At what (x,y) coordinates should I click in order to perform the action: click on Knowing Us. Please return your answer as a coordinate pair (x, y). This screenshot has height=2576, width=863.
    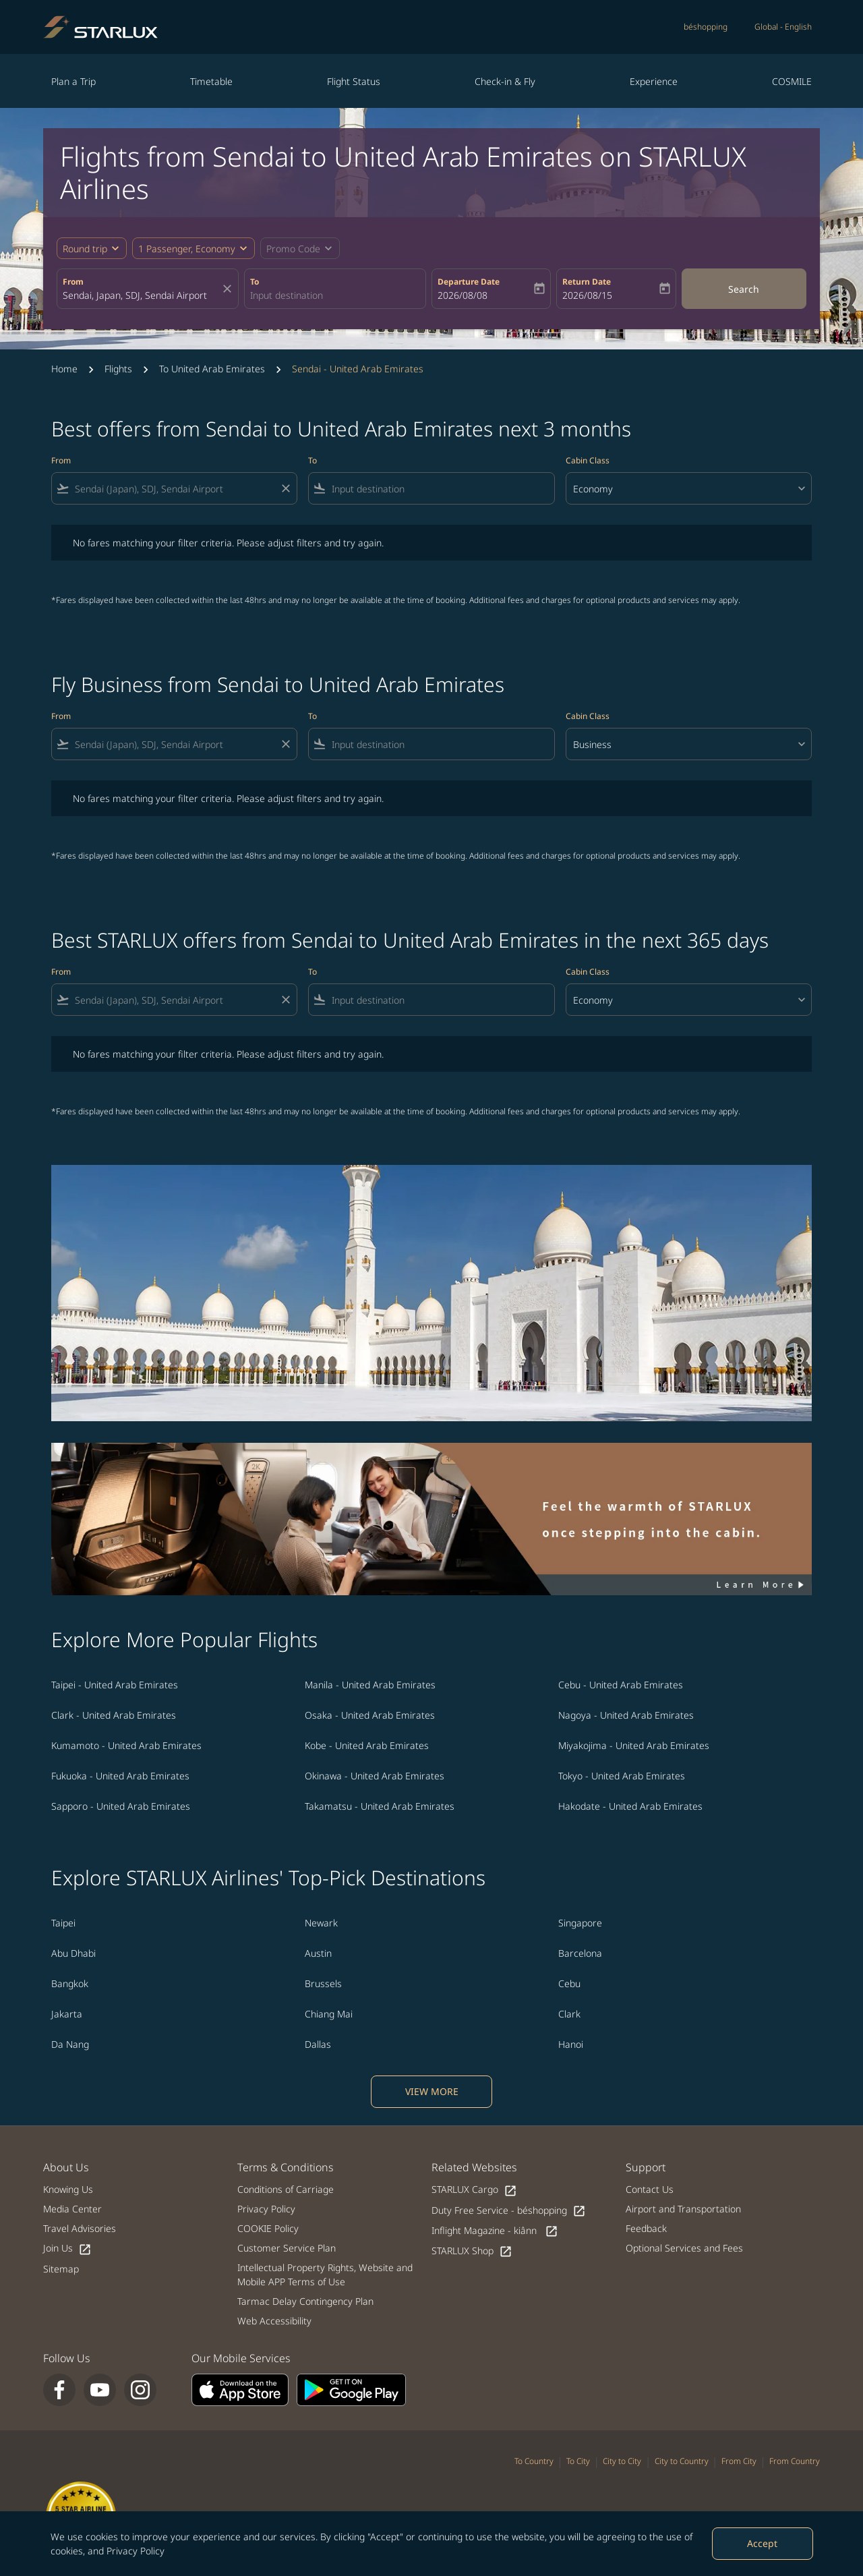
    Looking at the image, I should click on (68, 2189).